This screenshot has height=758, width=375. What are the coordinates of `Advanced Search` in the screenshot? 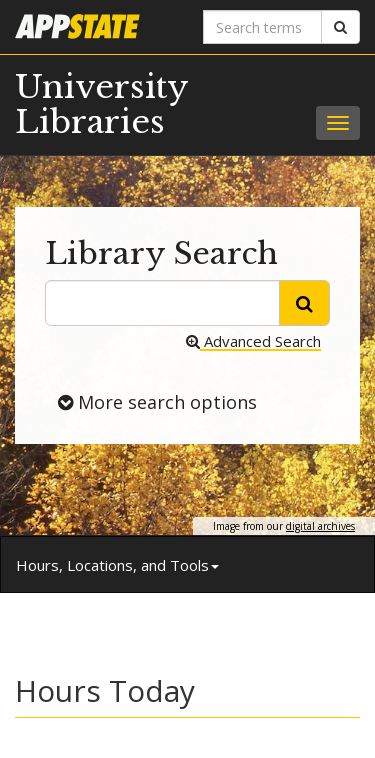 It's located at (253, 341).